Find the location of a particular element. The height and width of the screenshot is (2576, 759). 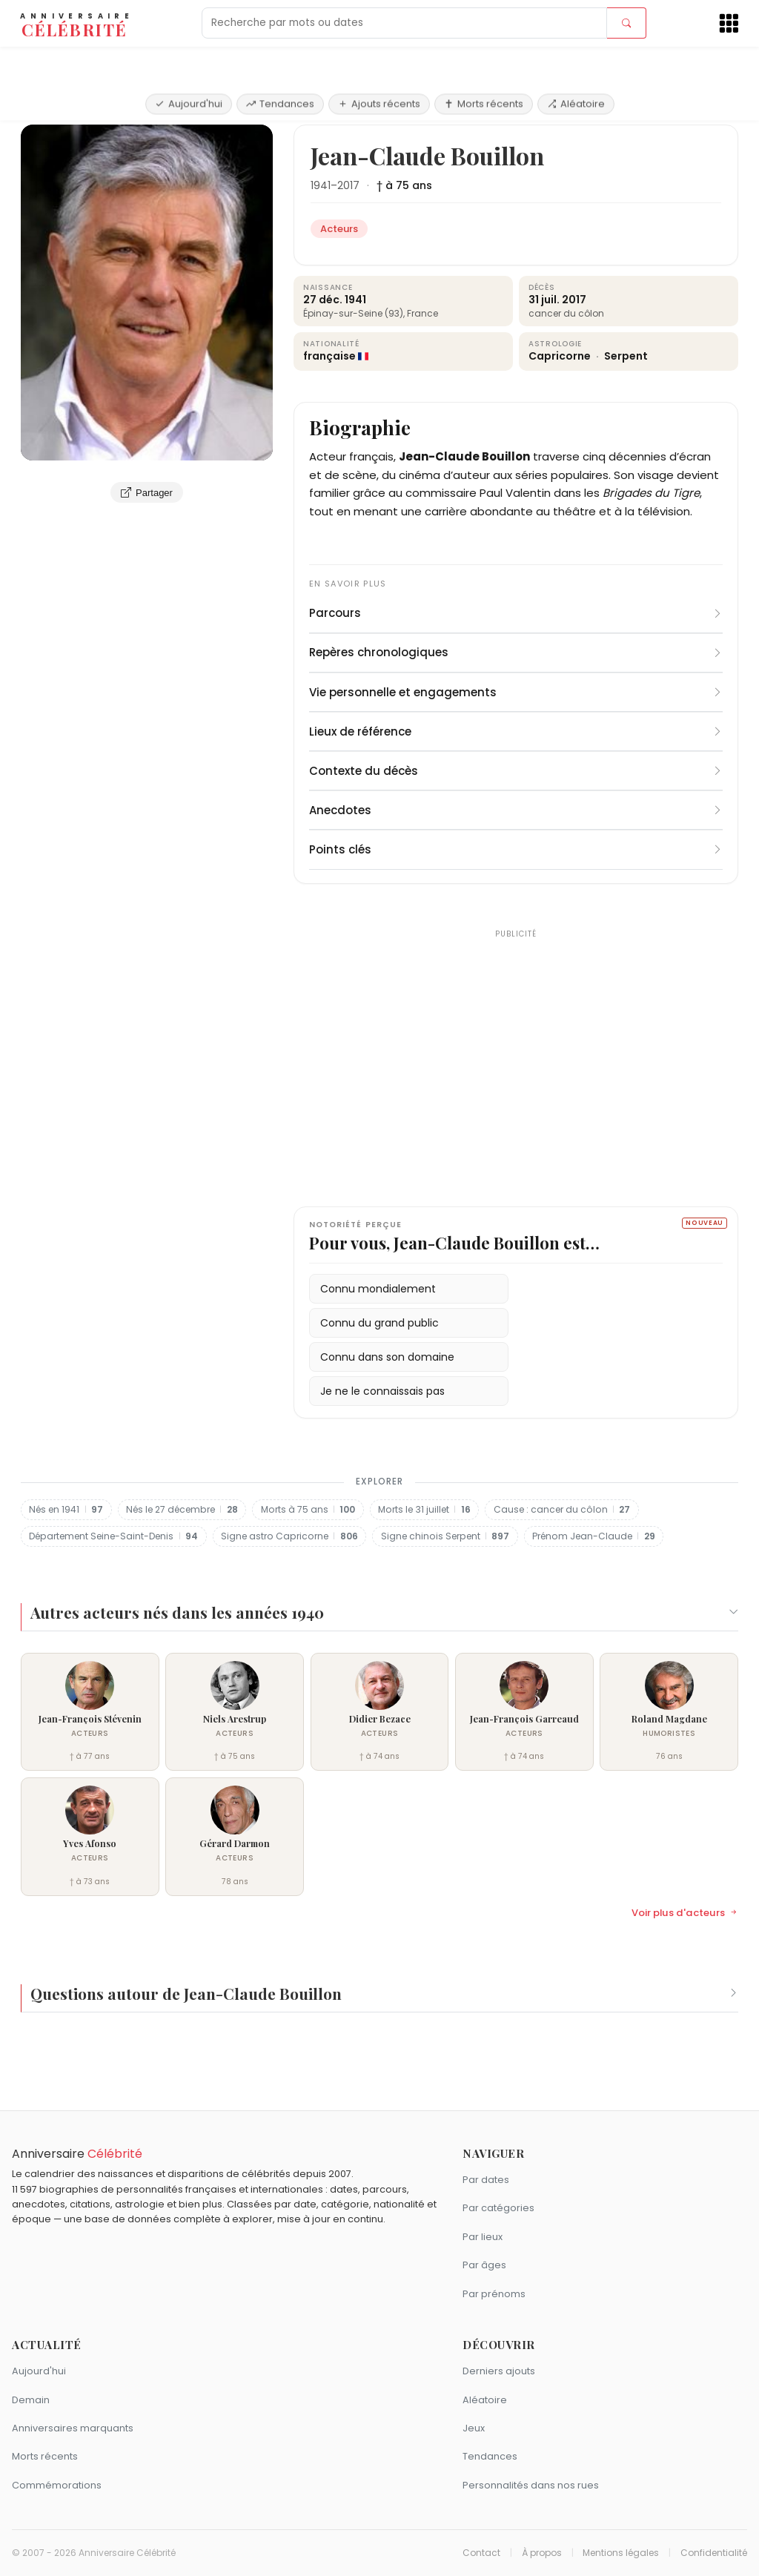

France is located at coordinates (422, 313).